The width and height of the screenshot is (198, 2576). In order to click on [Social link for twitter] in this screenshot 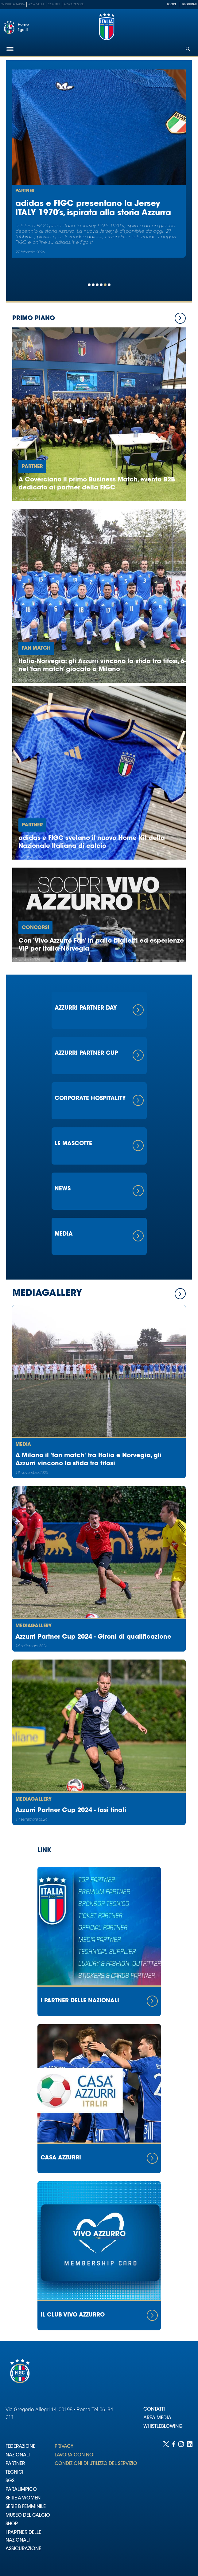, I will do `click(166, 2502)`.